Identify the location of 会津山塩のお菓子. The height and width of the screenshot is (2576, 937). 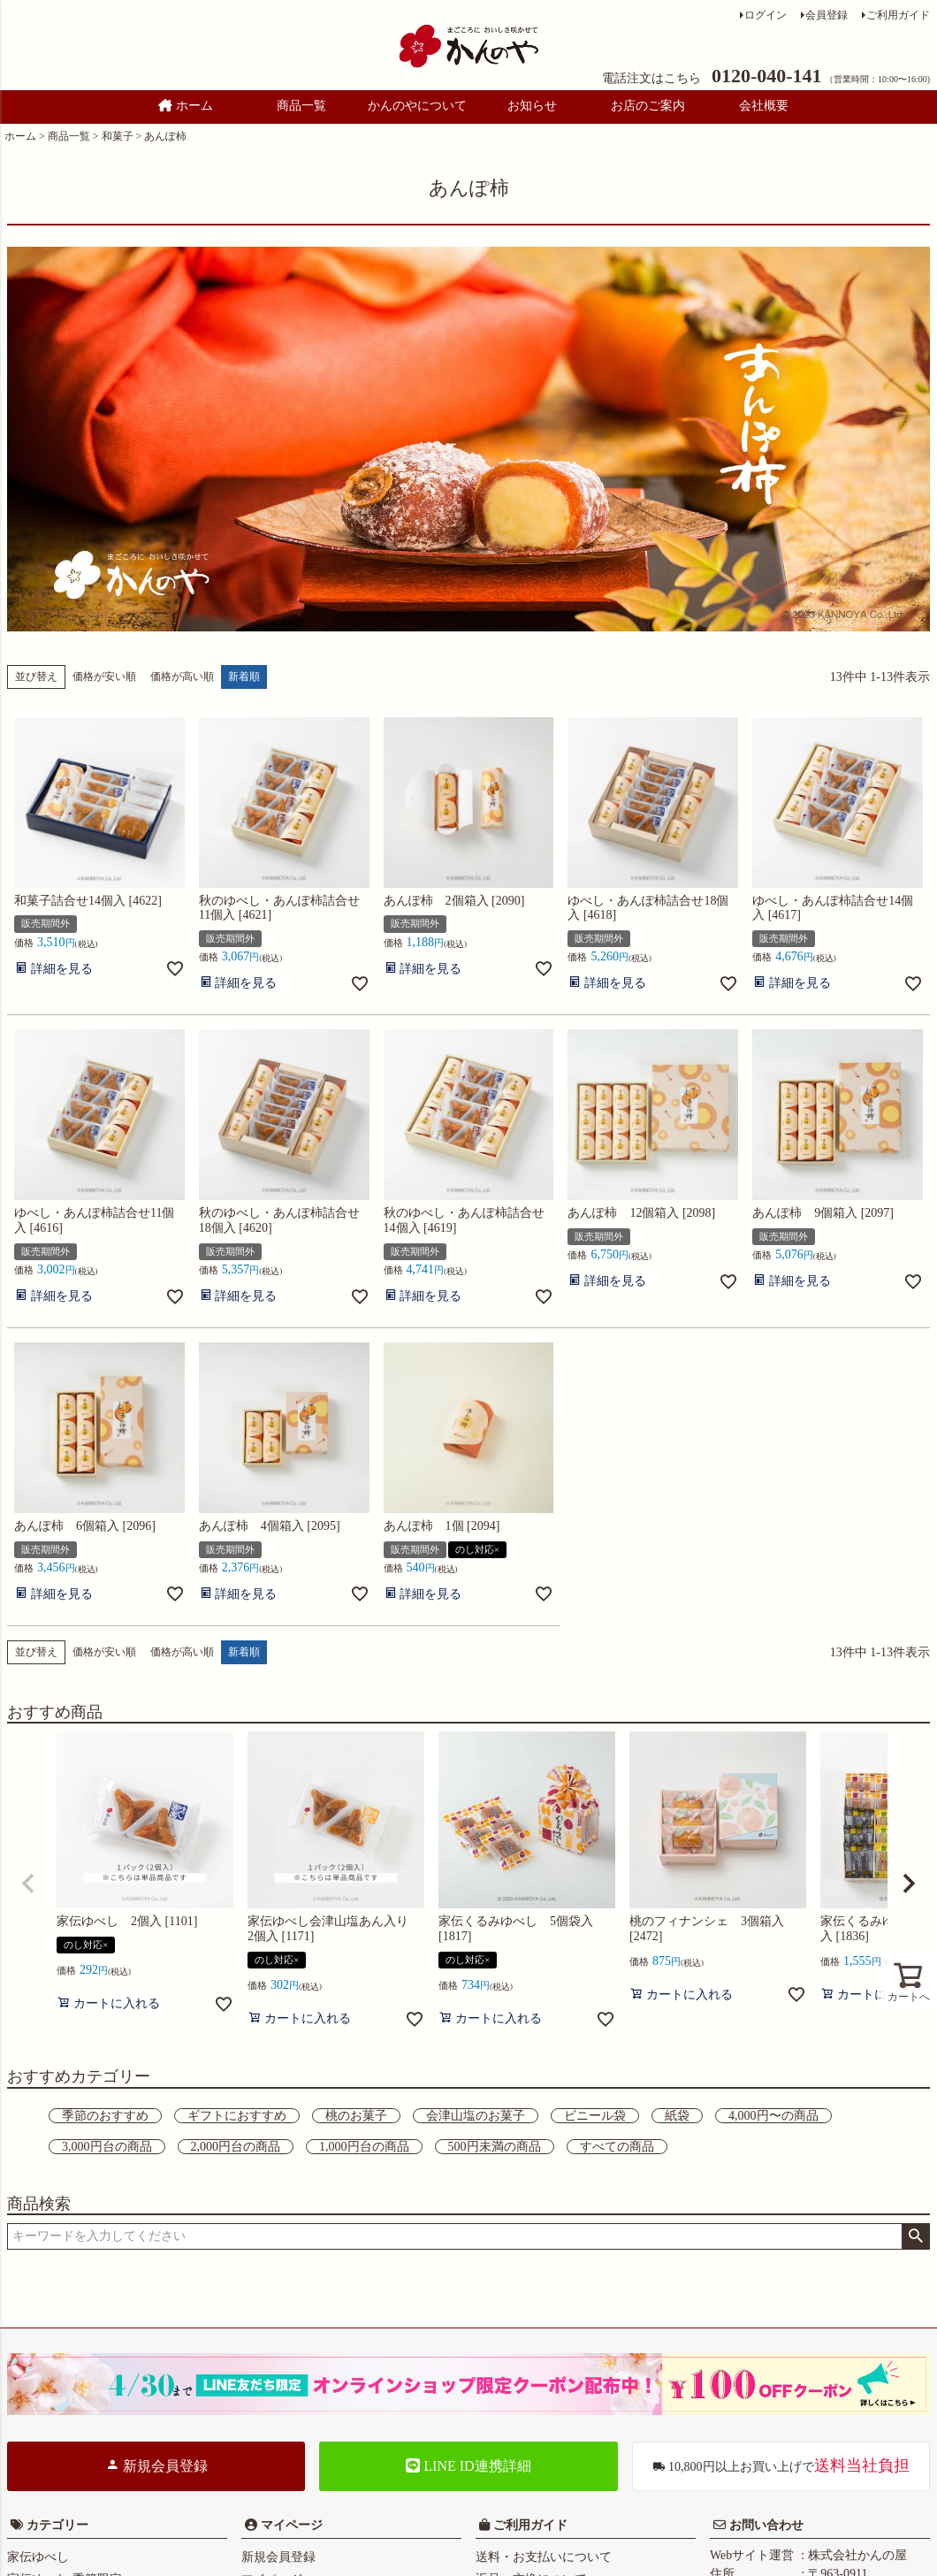
(475, 2115).